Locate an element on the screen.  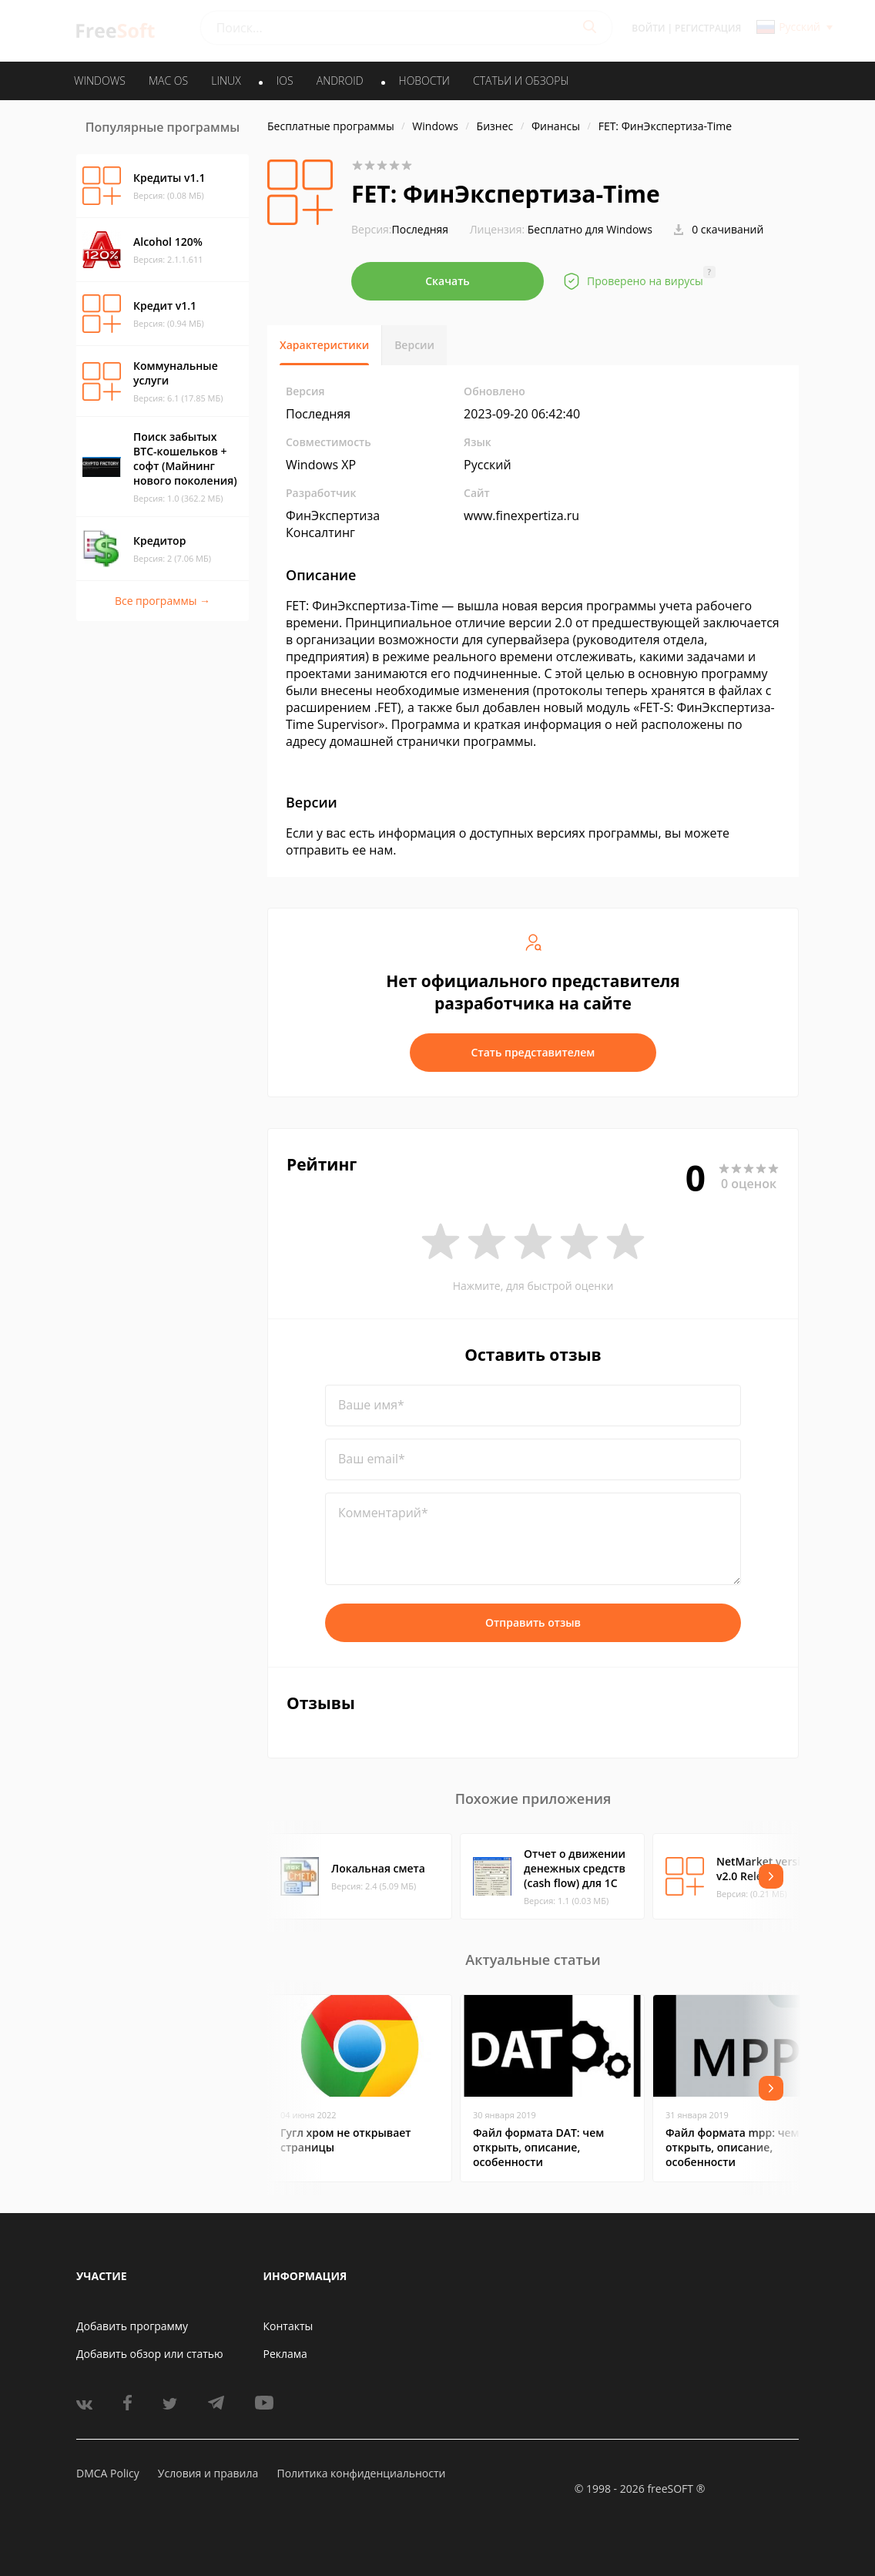
DMCA Policy is located at coordinates (107, 2473).